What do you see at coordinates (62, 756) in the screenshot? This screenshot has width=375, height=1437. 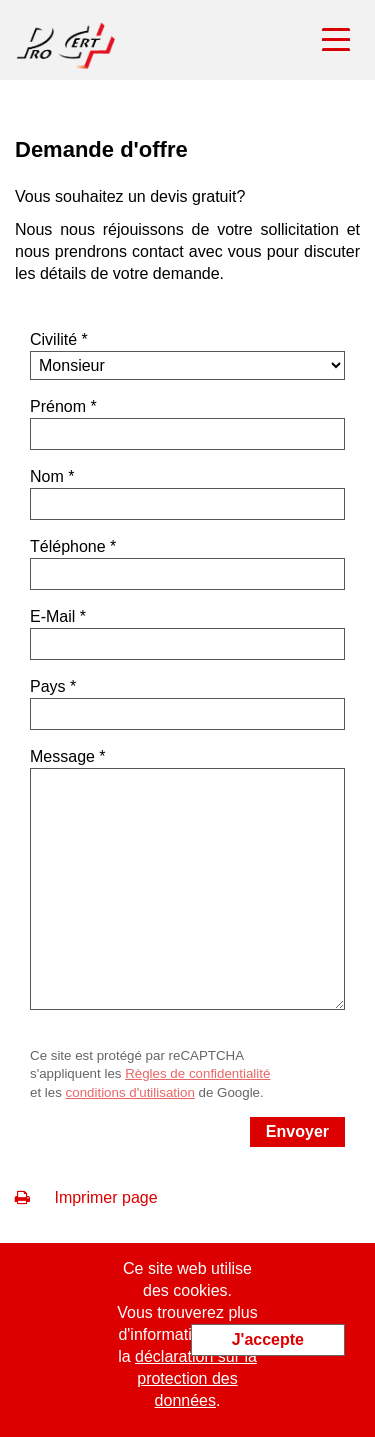 I see `Message` at bounding box center [62, 756].